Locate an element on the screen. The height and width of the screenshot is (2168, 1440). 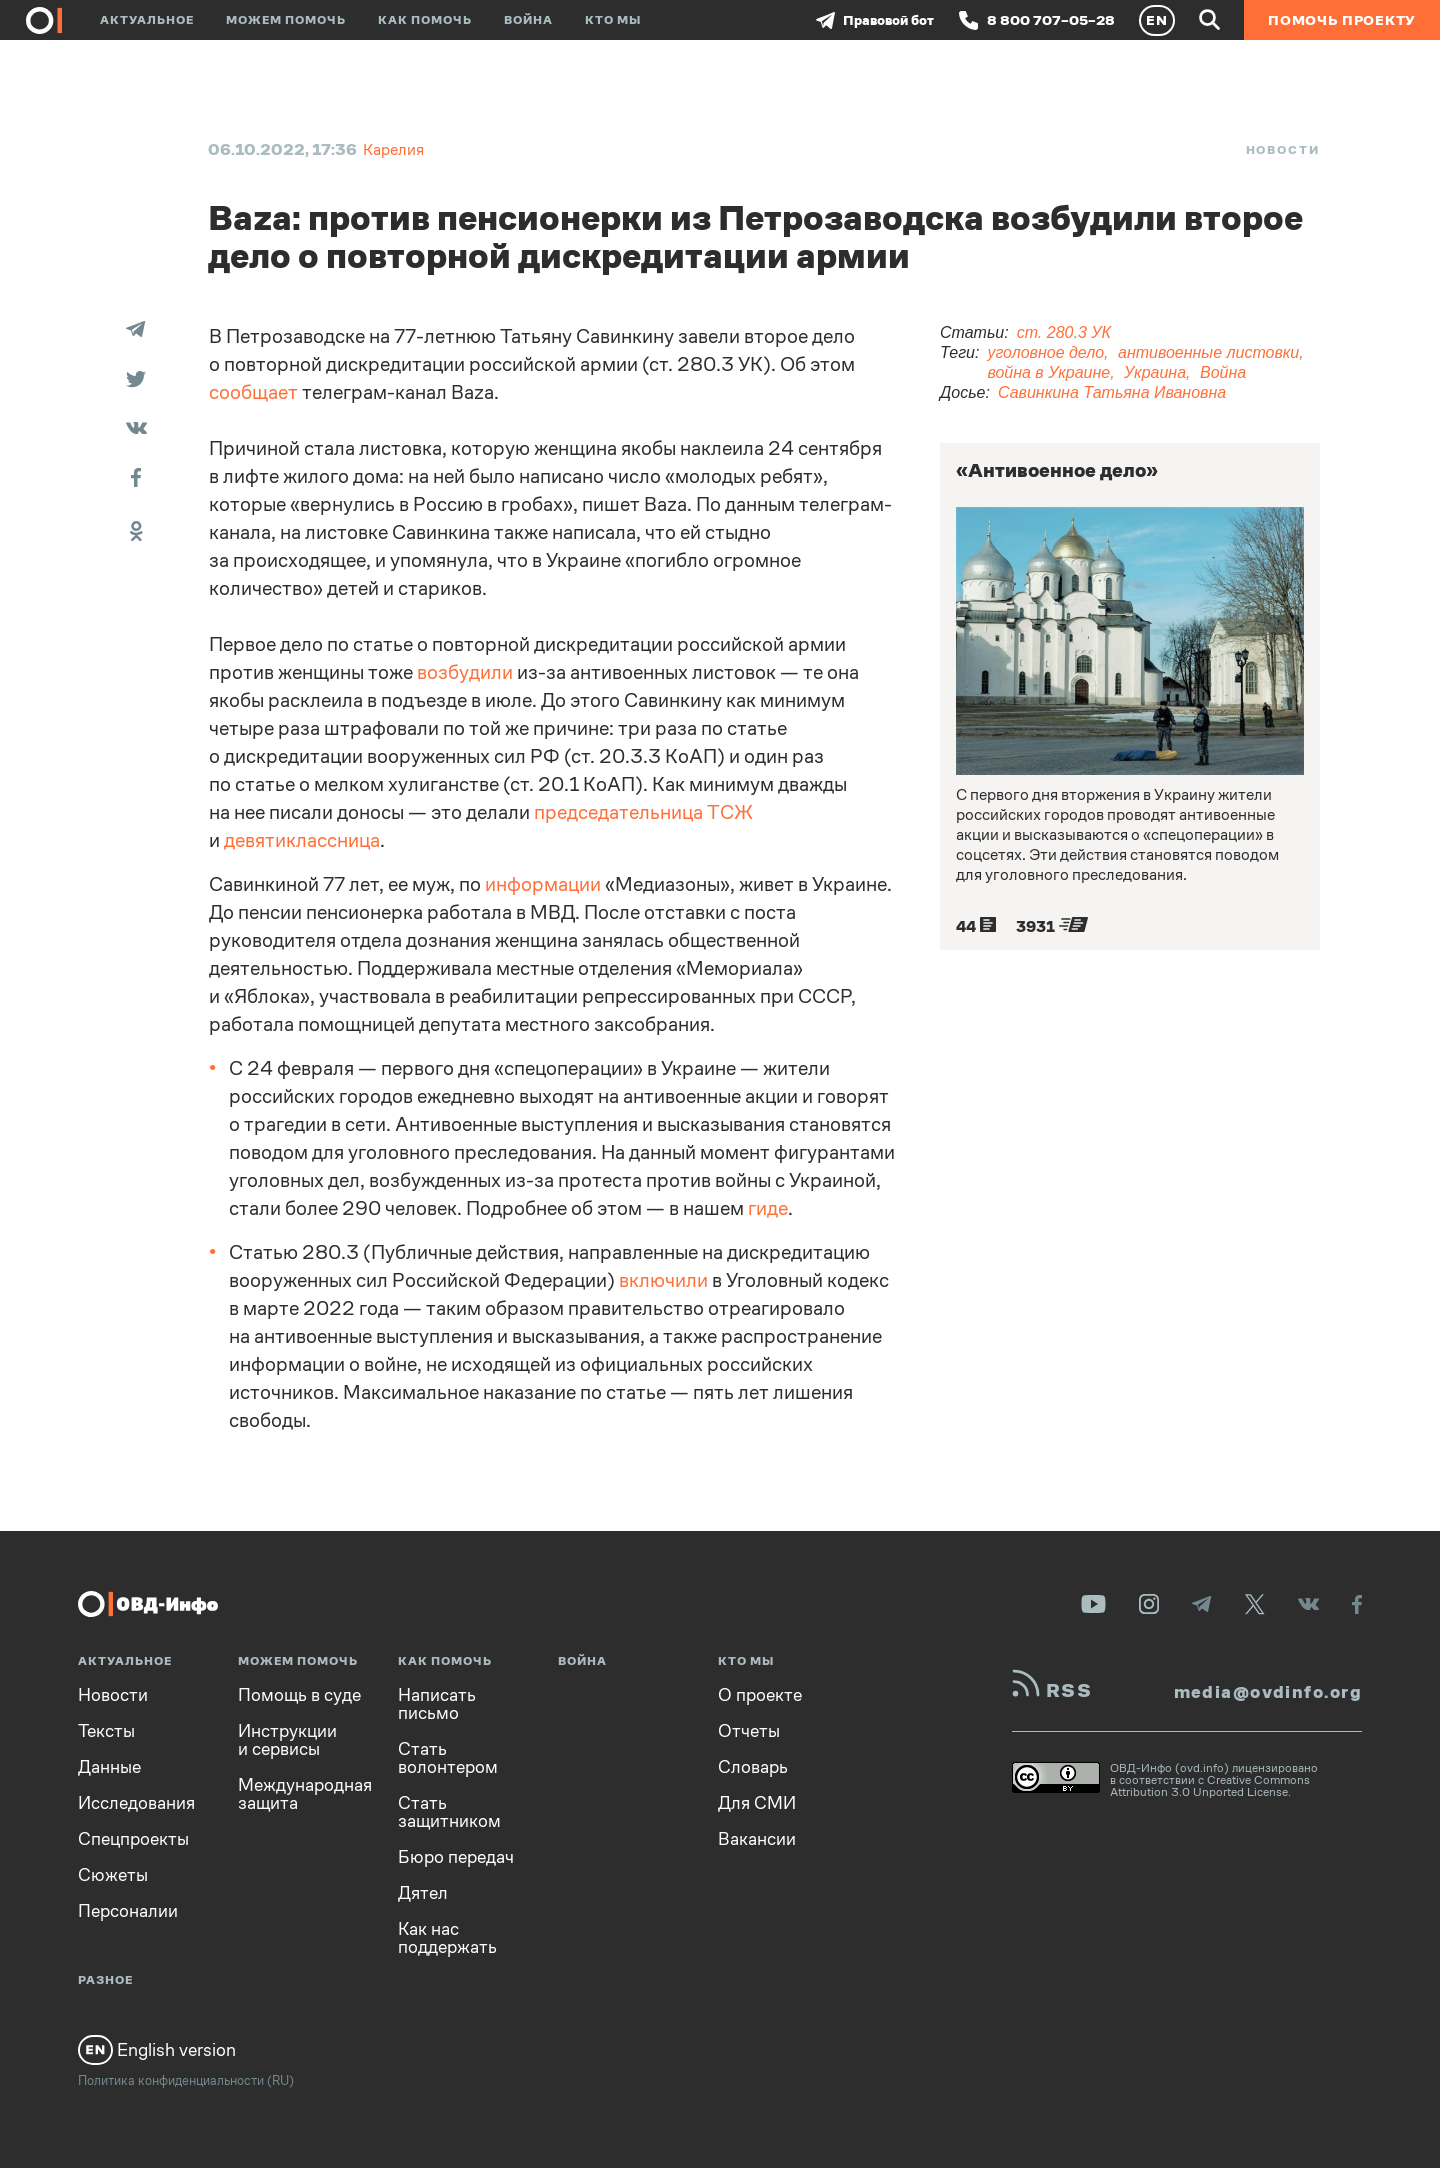
Для СМИ is located at coordinates (757, 1803).